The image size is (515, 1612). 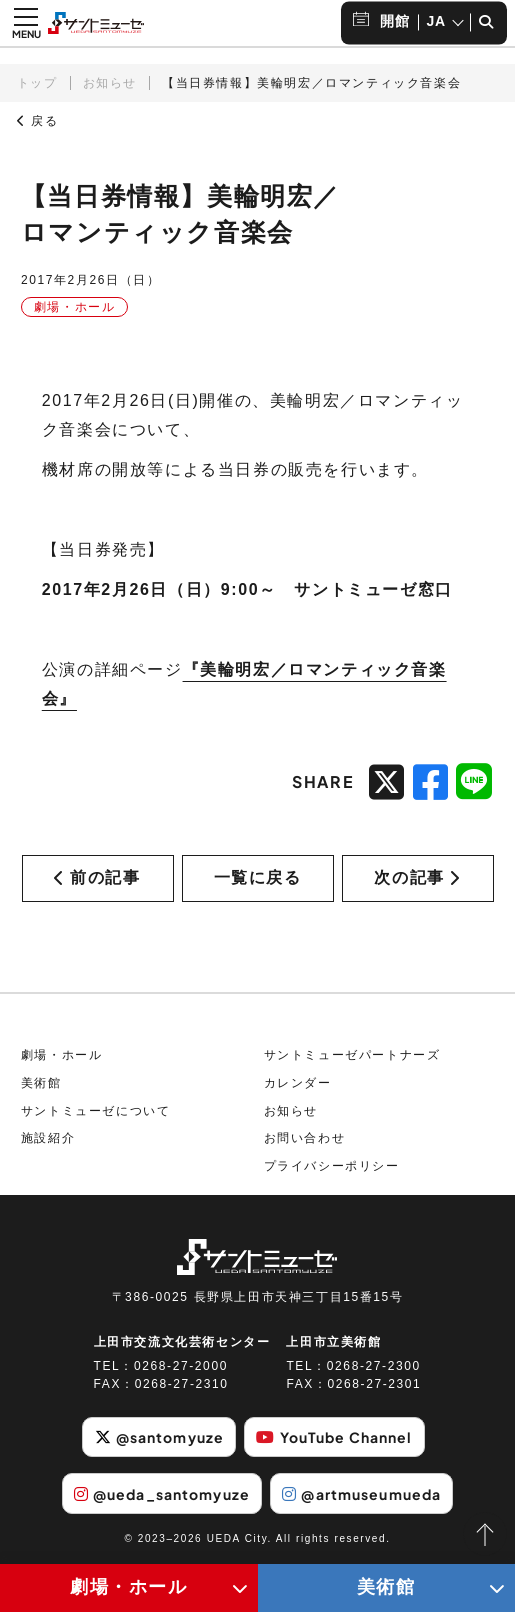 What do you see at coordinates (97, 877) in the screenshot?
I see `前の記事` at bounding box center [97, 877].